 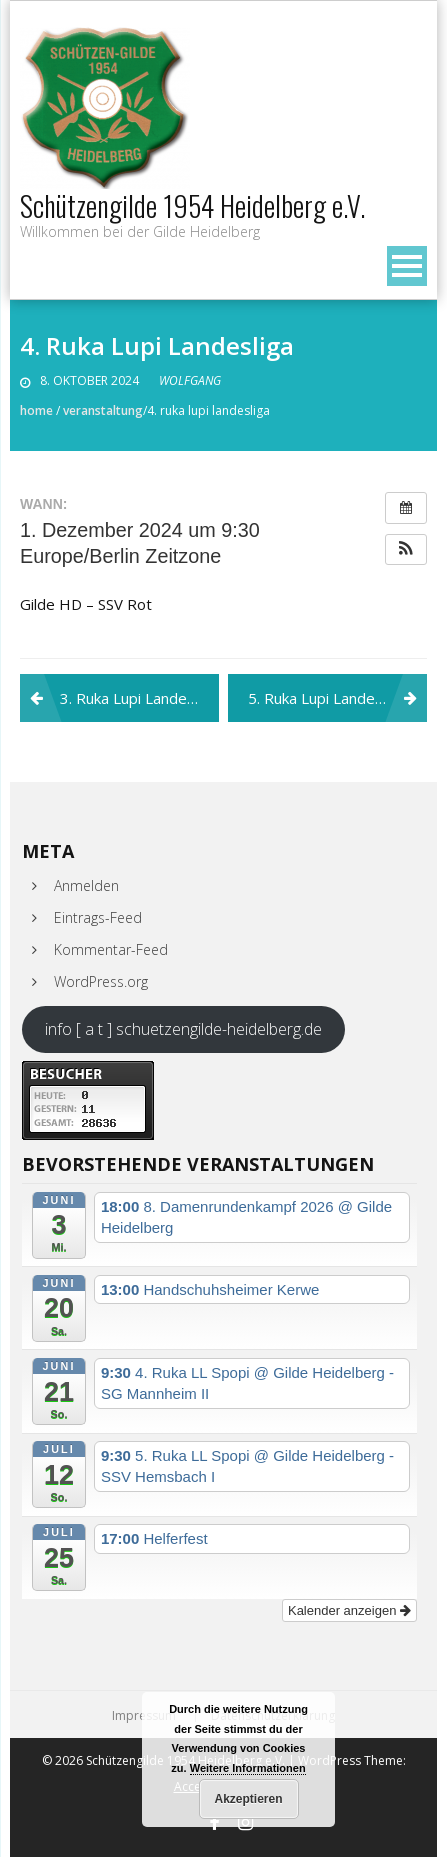 What do you see at coordinates (98, 917) in the screenshot?
I see `Eintrags-Feed` at bounding box center [98, 917].